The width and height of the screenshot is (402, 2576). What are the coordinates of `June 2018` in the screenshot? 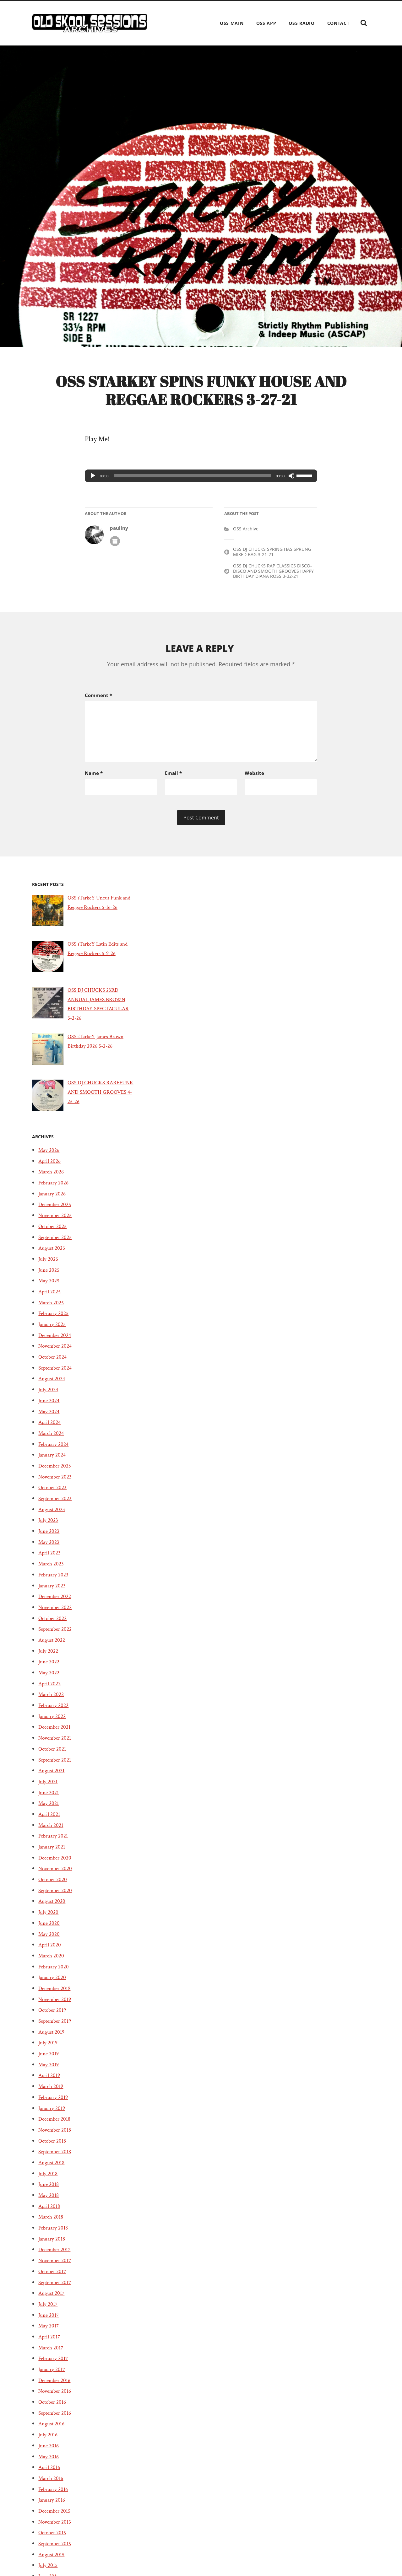 It's located at (50, 2201).